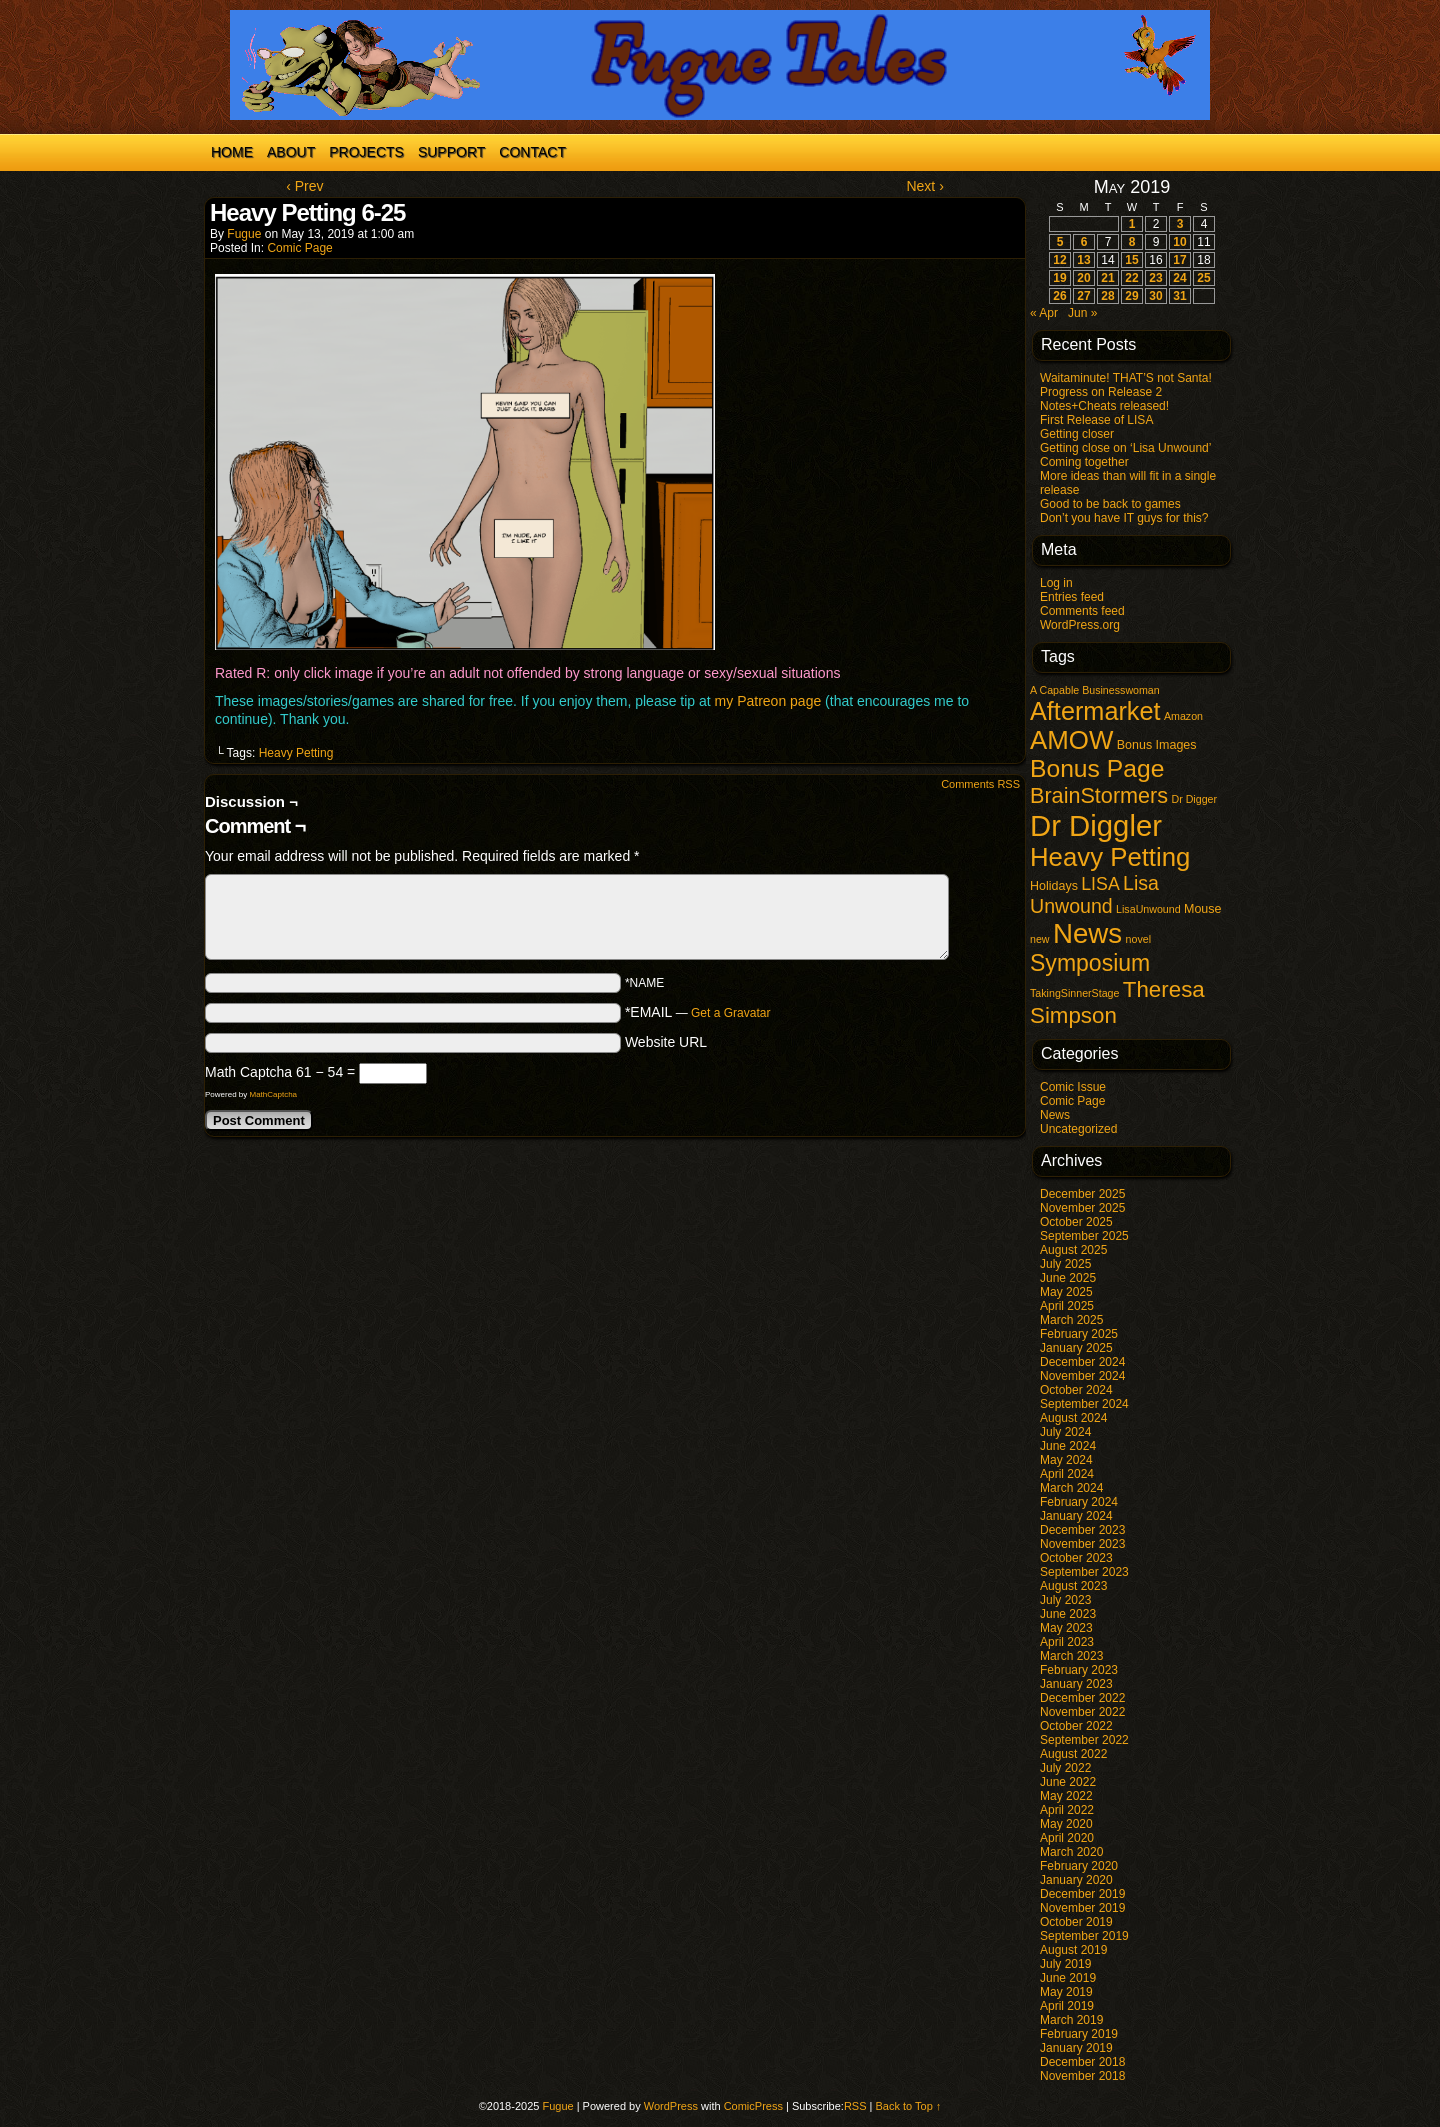  What do you see at coordinates (1110, 504) in the screenshot?
I see `Good to be back to games` at bounding box center [1110, 504].